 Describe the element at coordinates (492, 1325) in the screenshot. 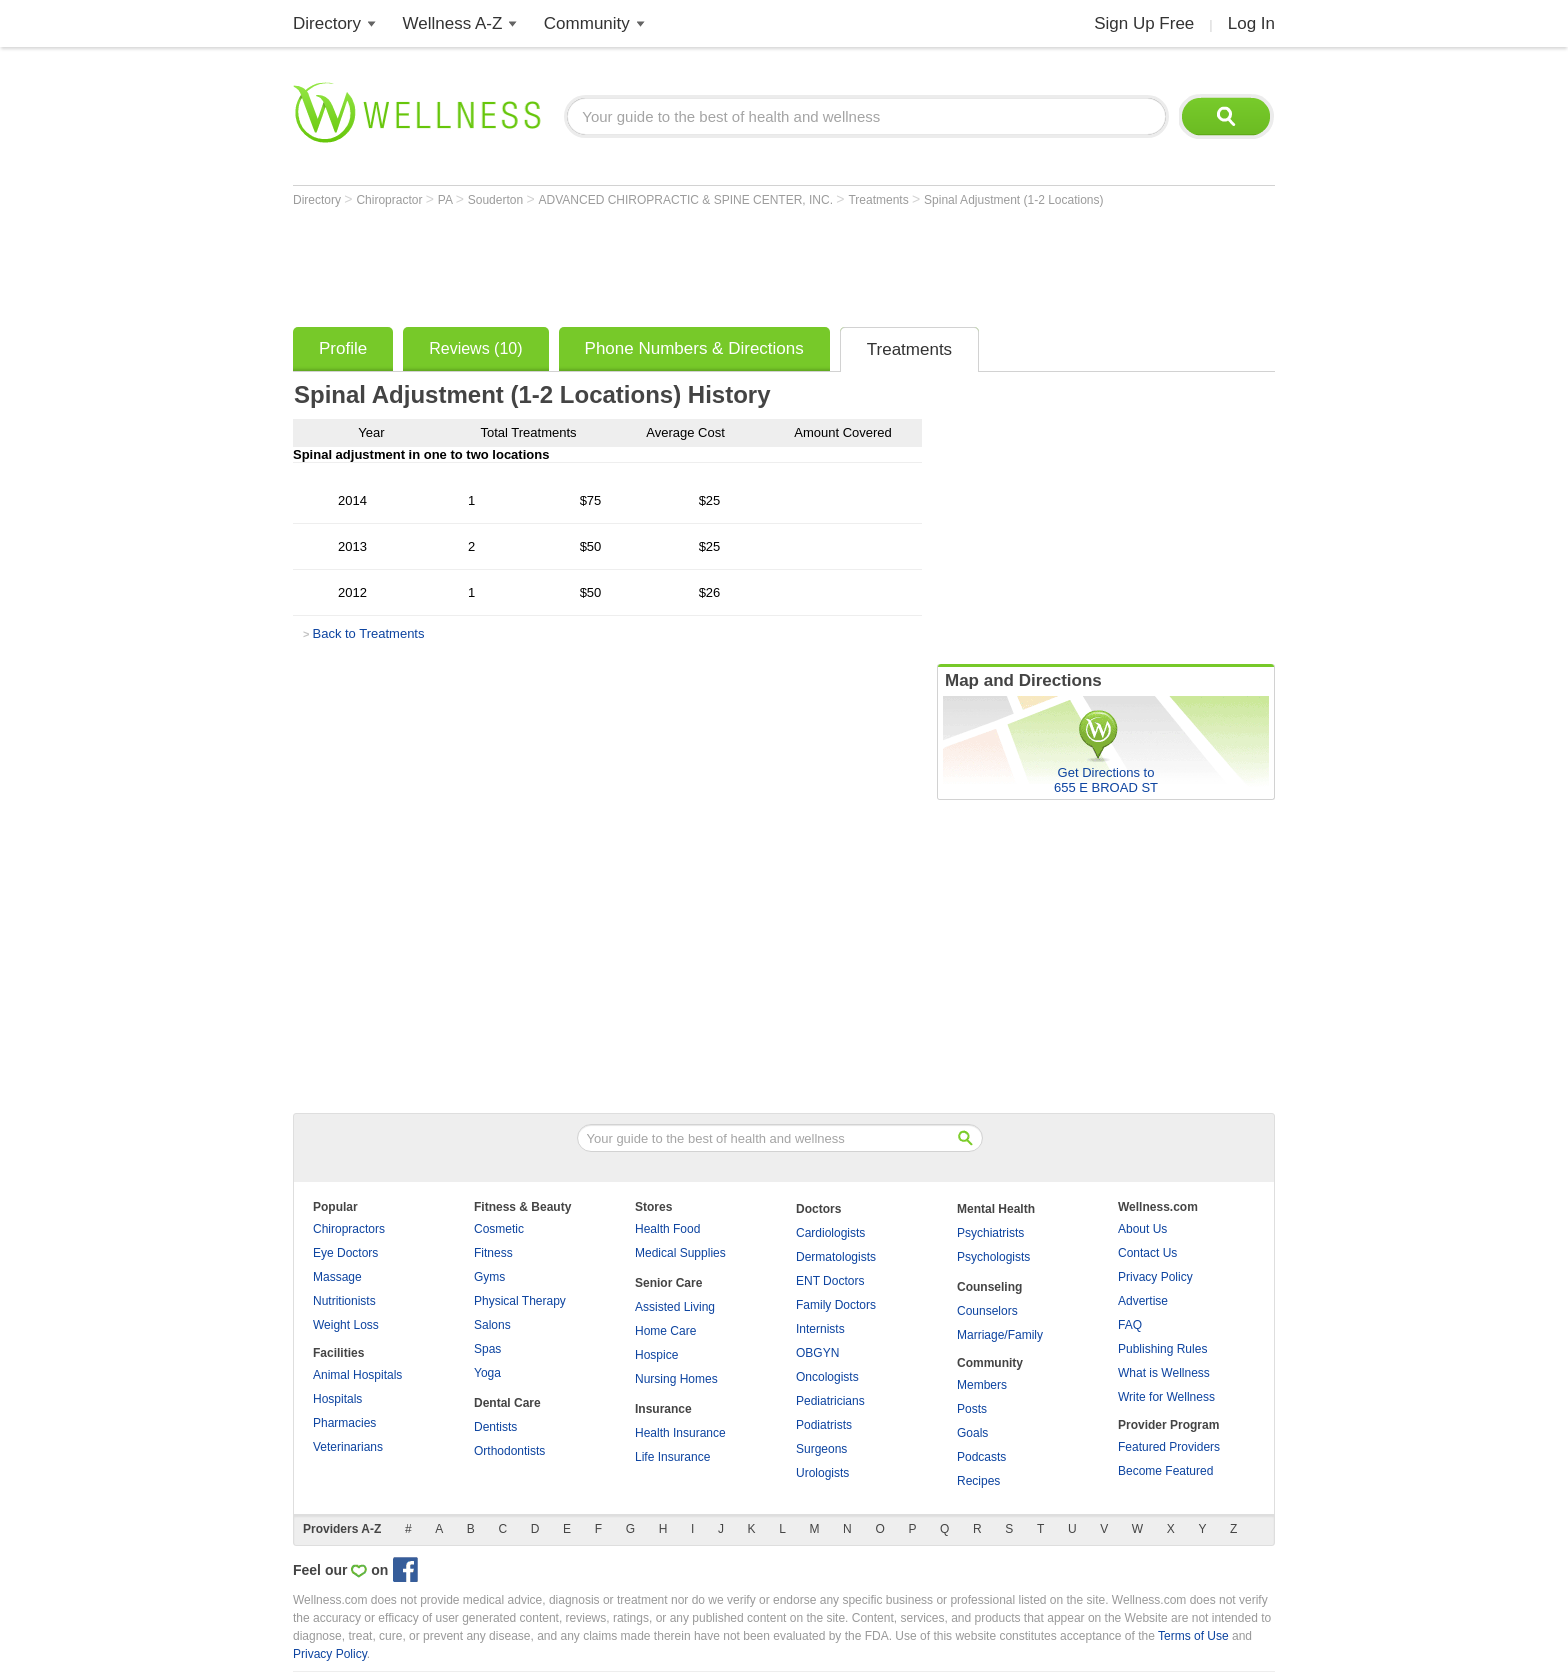

I see `Salons` at that location.